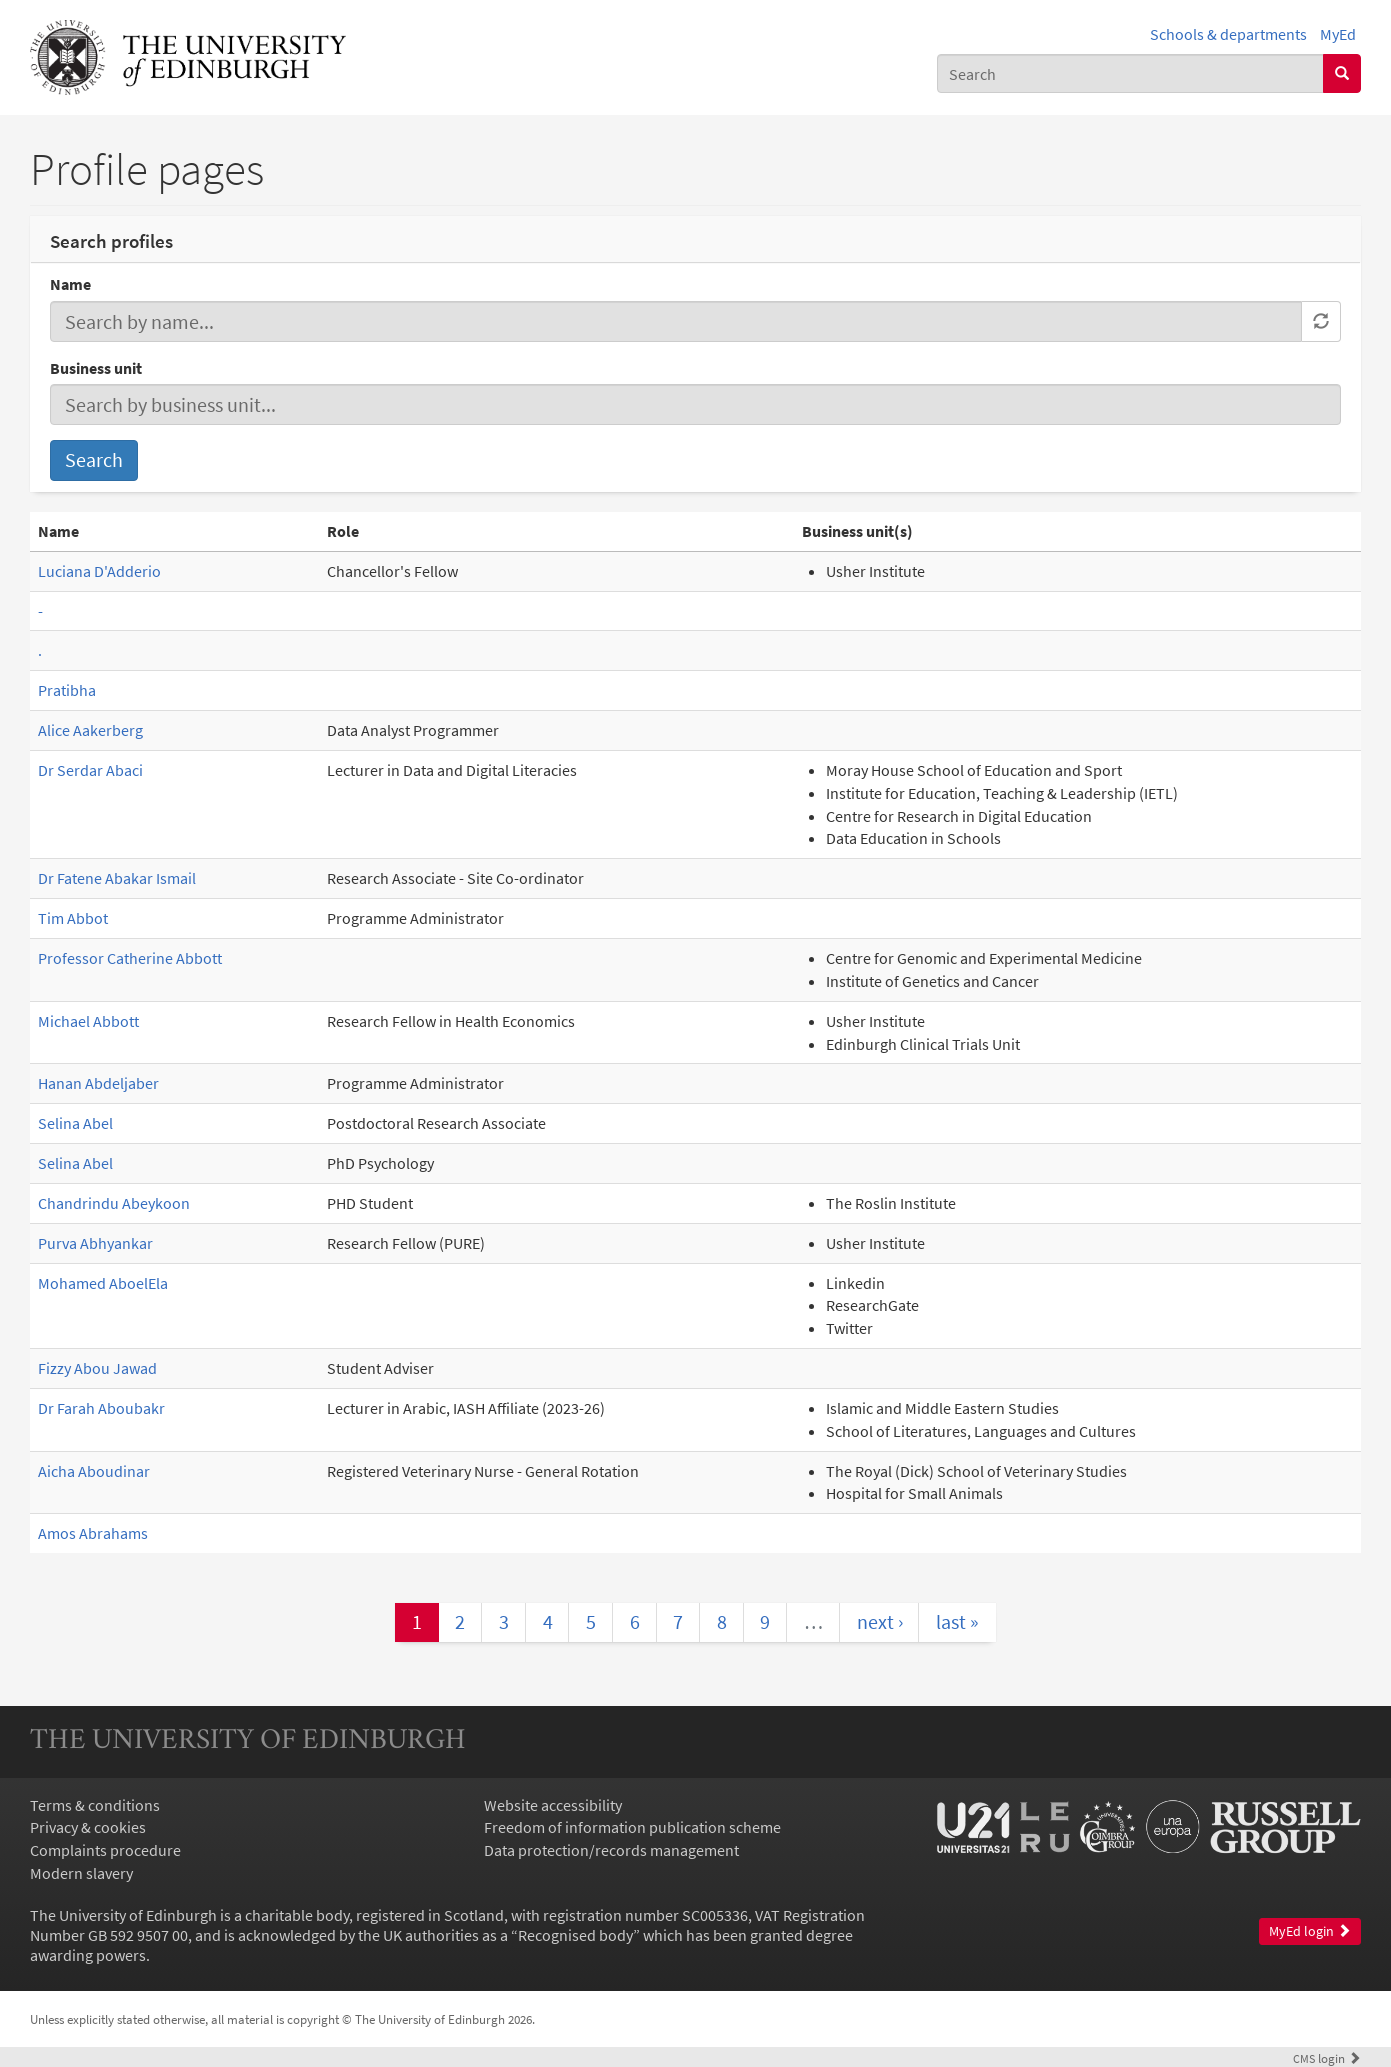  Describe the element at coordinates (880, 1621) in the screenshot. I see `next ›` at that location.